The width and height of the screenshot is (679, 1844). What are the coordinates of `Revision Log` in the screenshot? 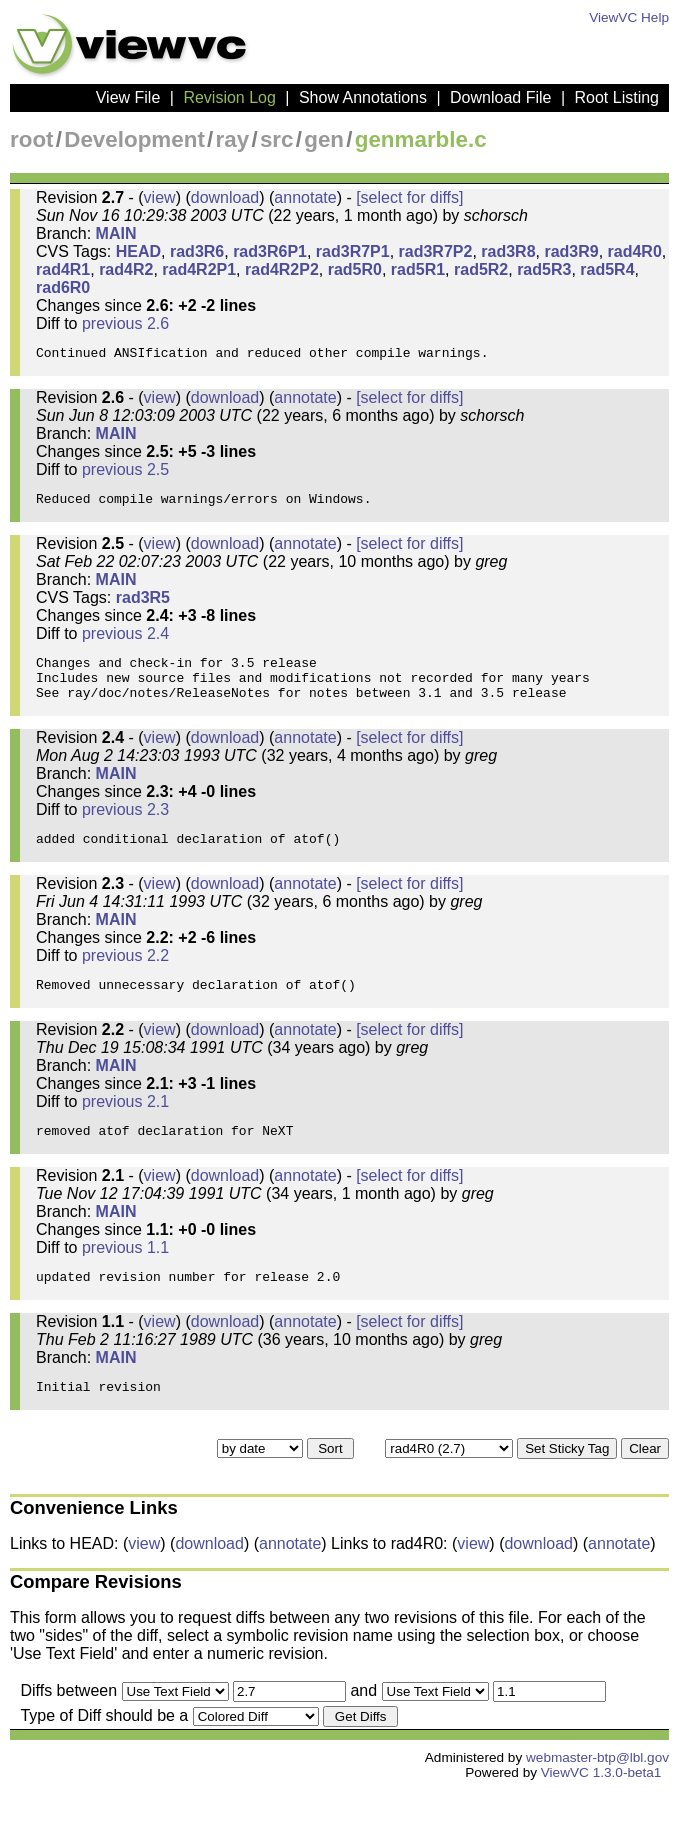 It's located at (229, 97).